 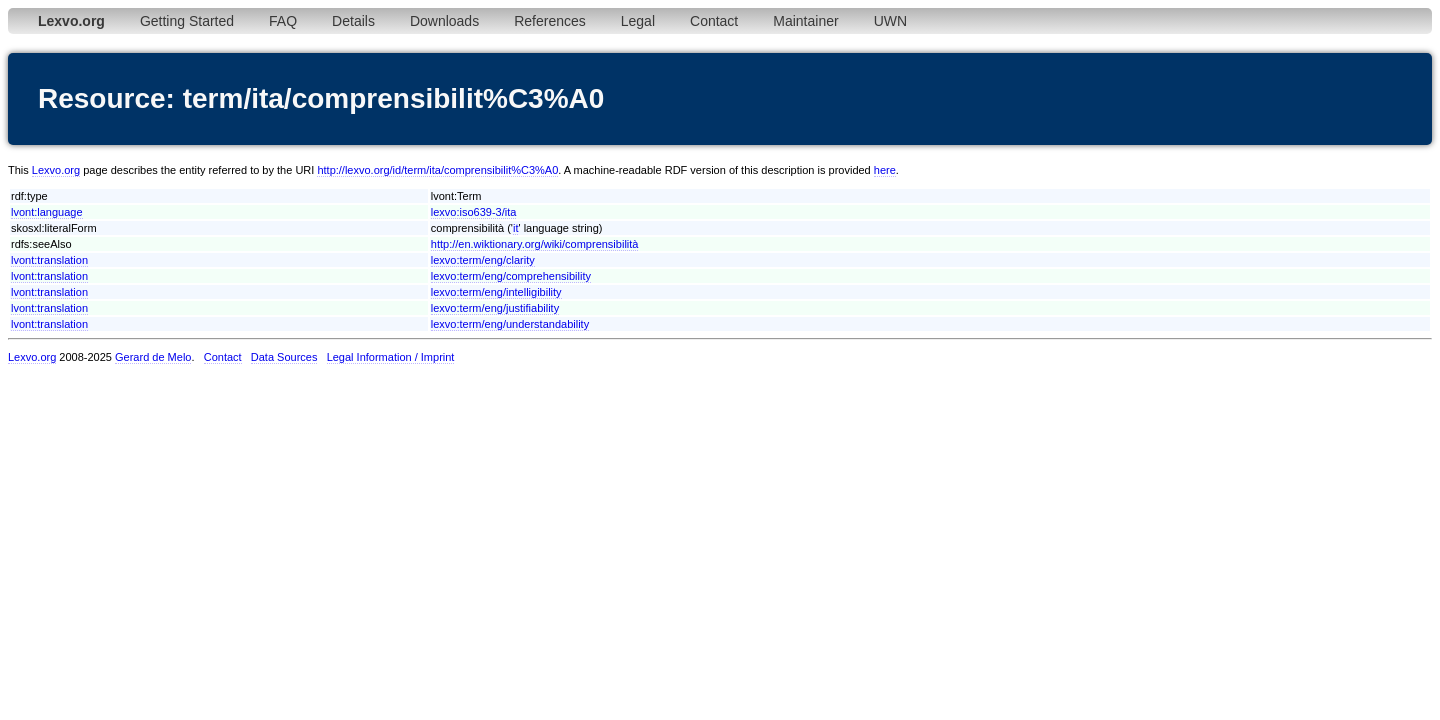 I want to click on lexvo:term/eng/intelligibility, so click(x=496, y=292).